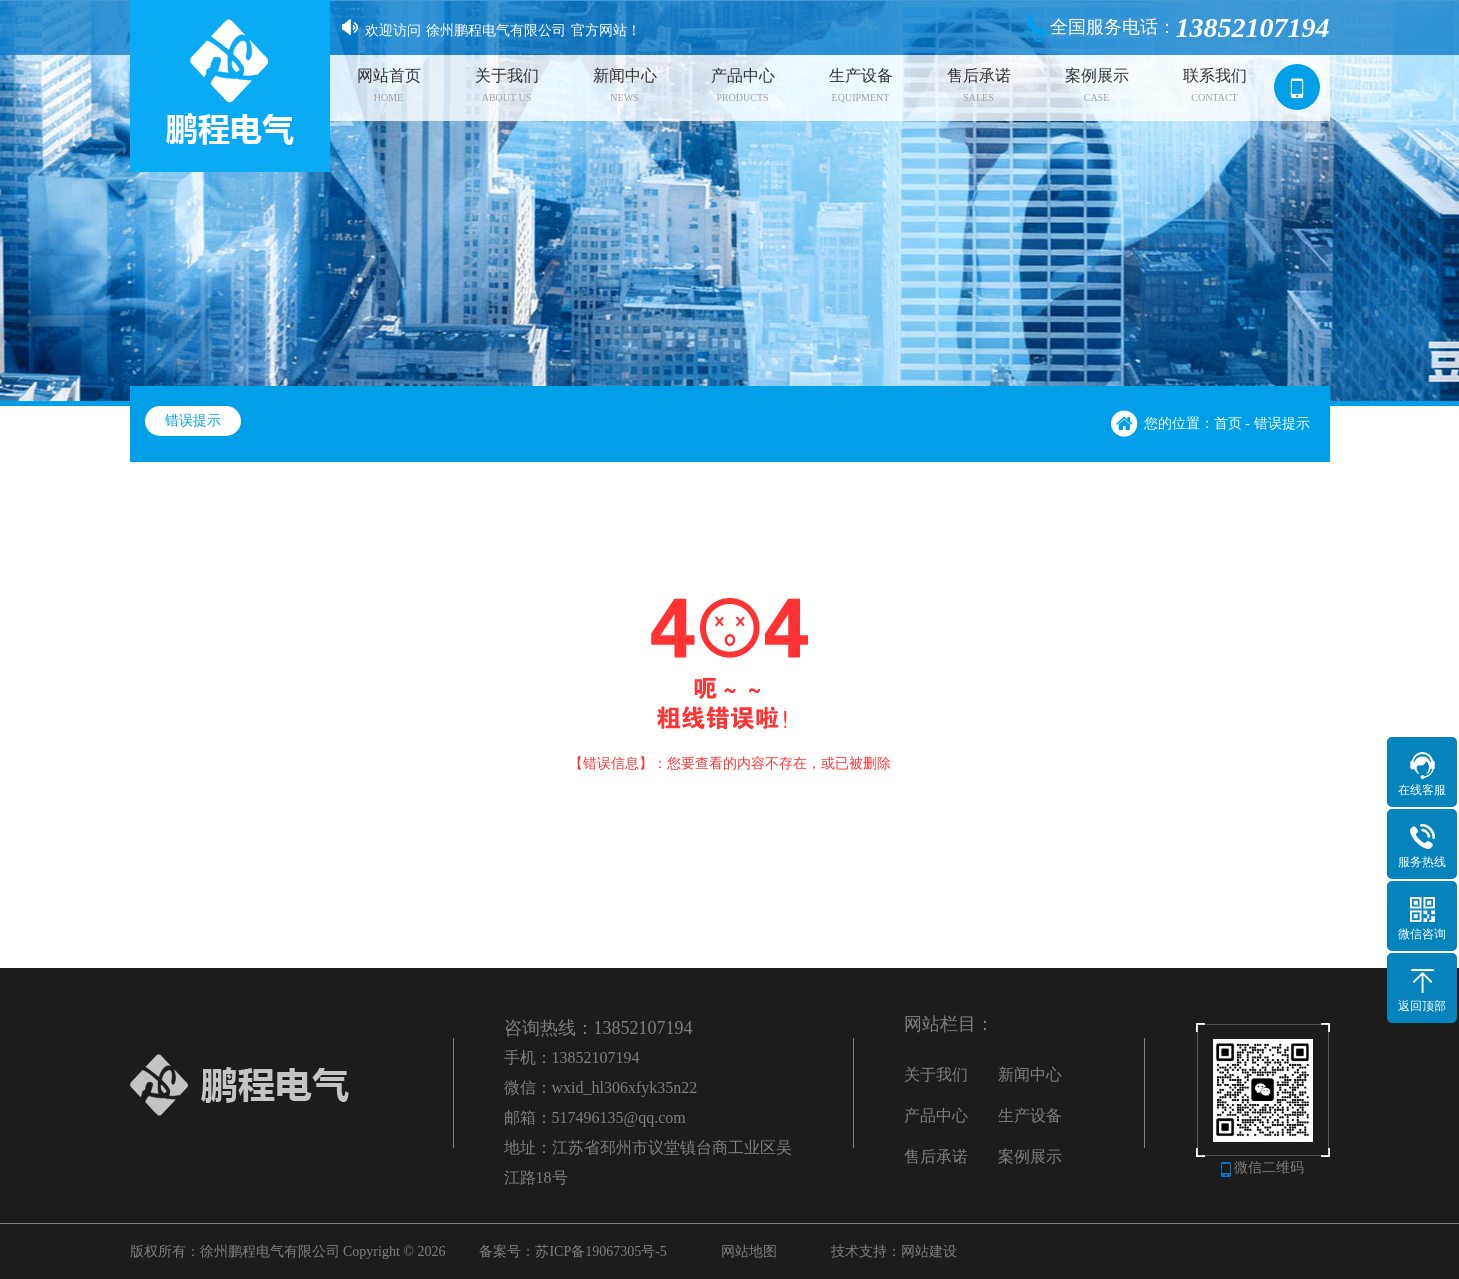 The height and width of the screenshot is (1279, 1459). Describe the element at coordinates (936, 1115) in the screenshot. I see `产品中心` at that location.